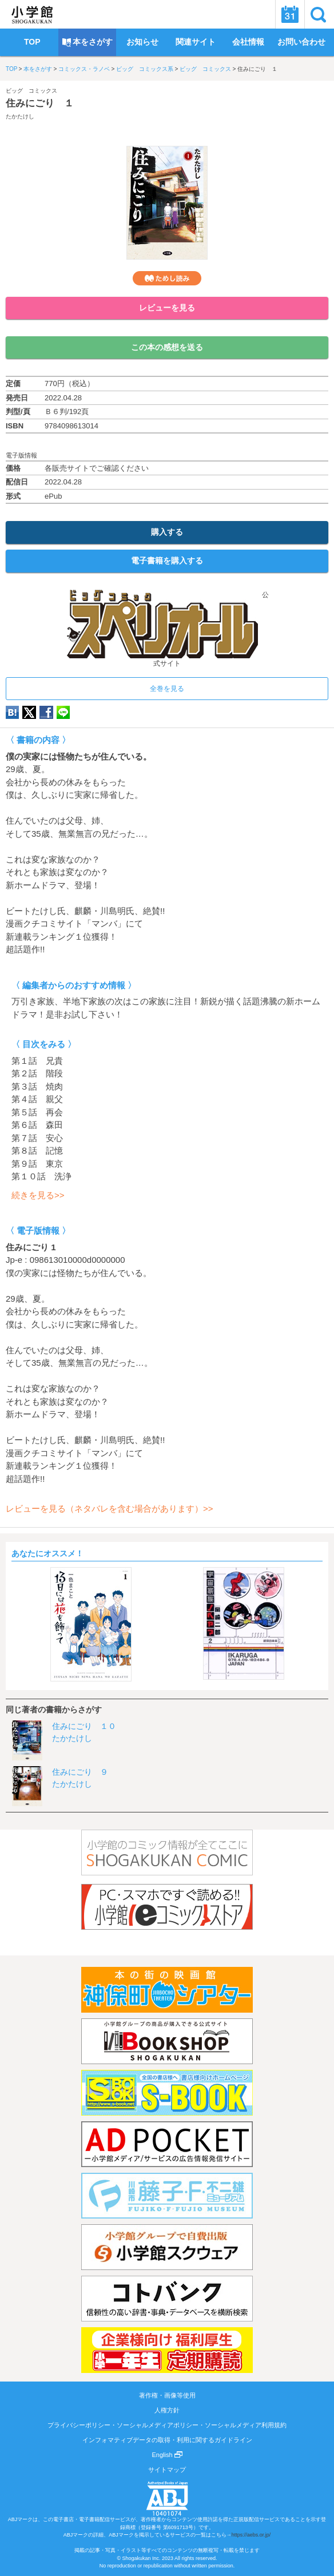  What do you see at coordinates (167, 347) in the screenshot?
I see `この本の感想を送る` at bounding box center [167, 347].